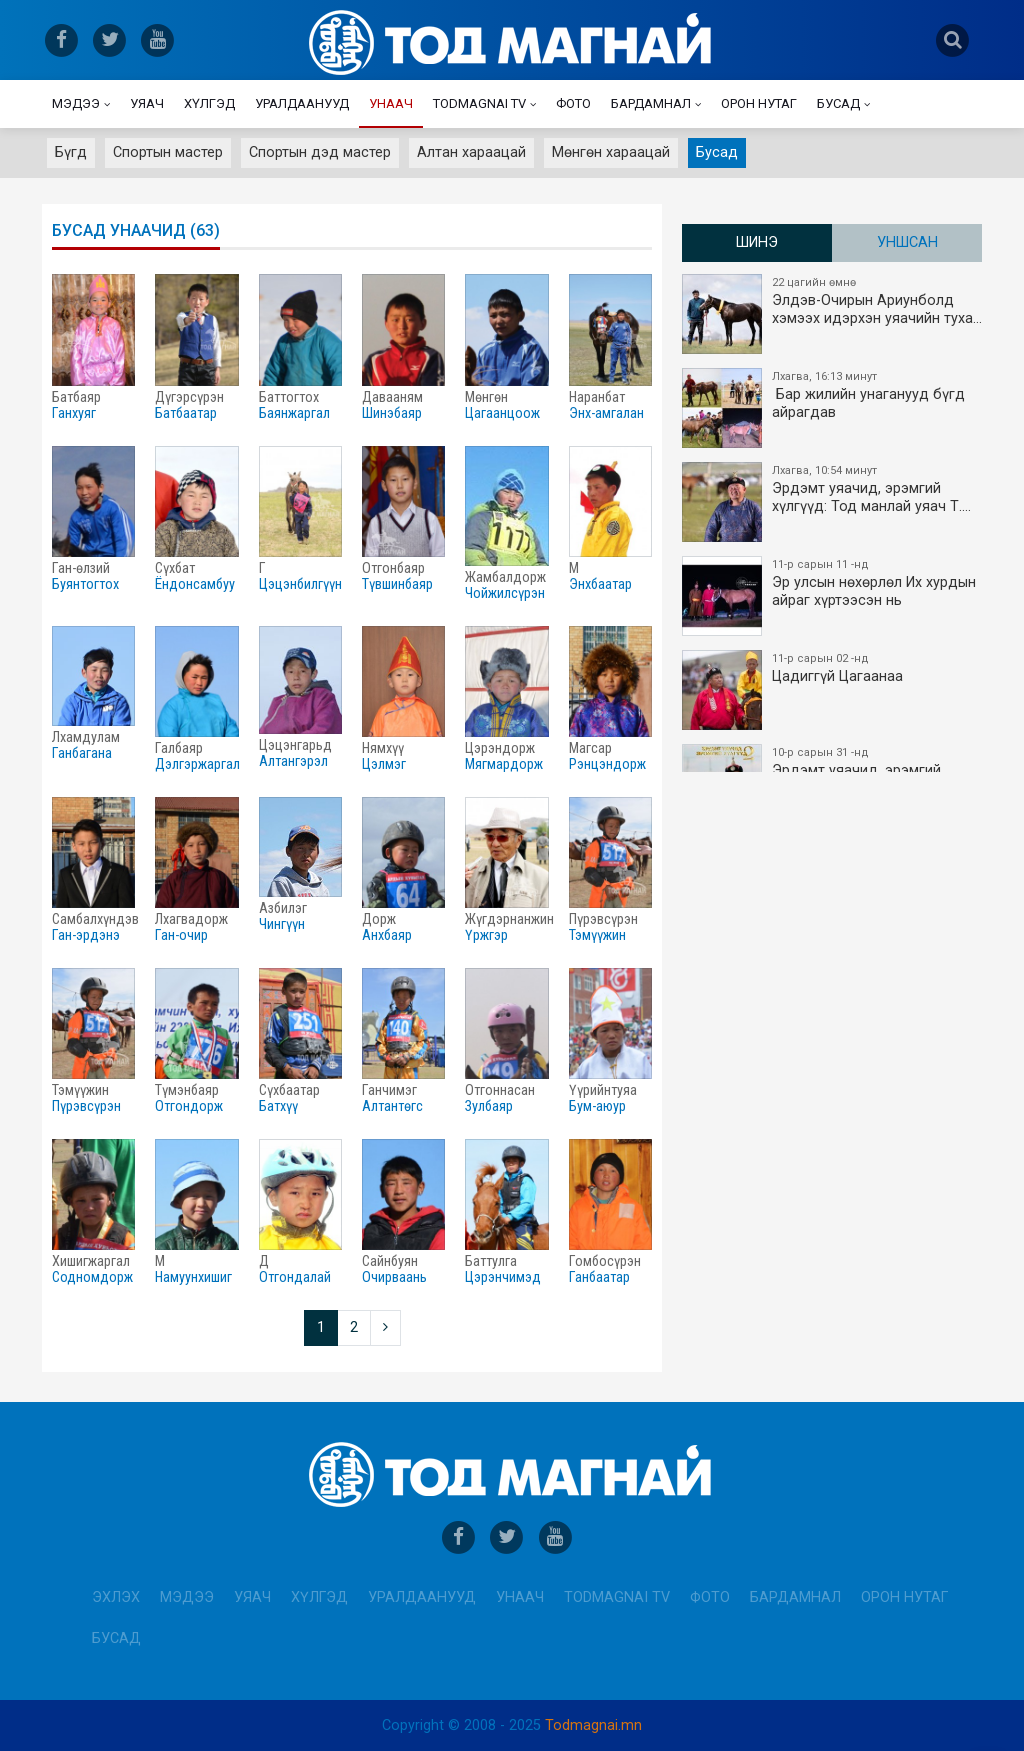  What do you see at coordinates (391, 103) in the screenshot?
I see `Унаач` at bounding box center [391, 103].